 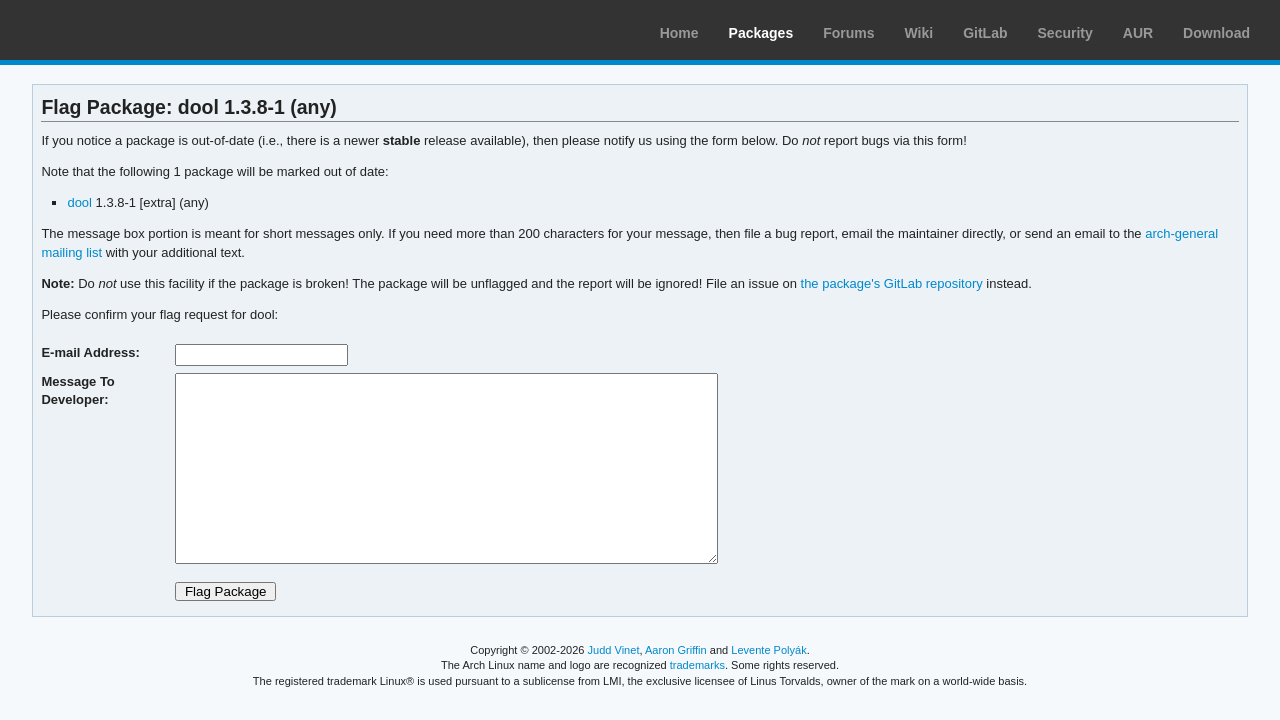 I want to click on Home, so click(x=679, y=33).